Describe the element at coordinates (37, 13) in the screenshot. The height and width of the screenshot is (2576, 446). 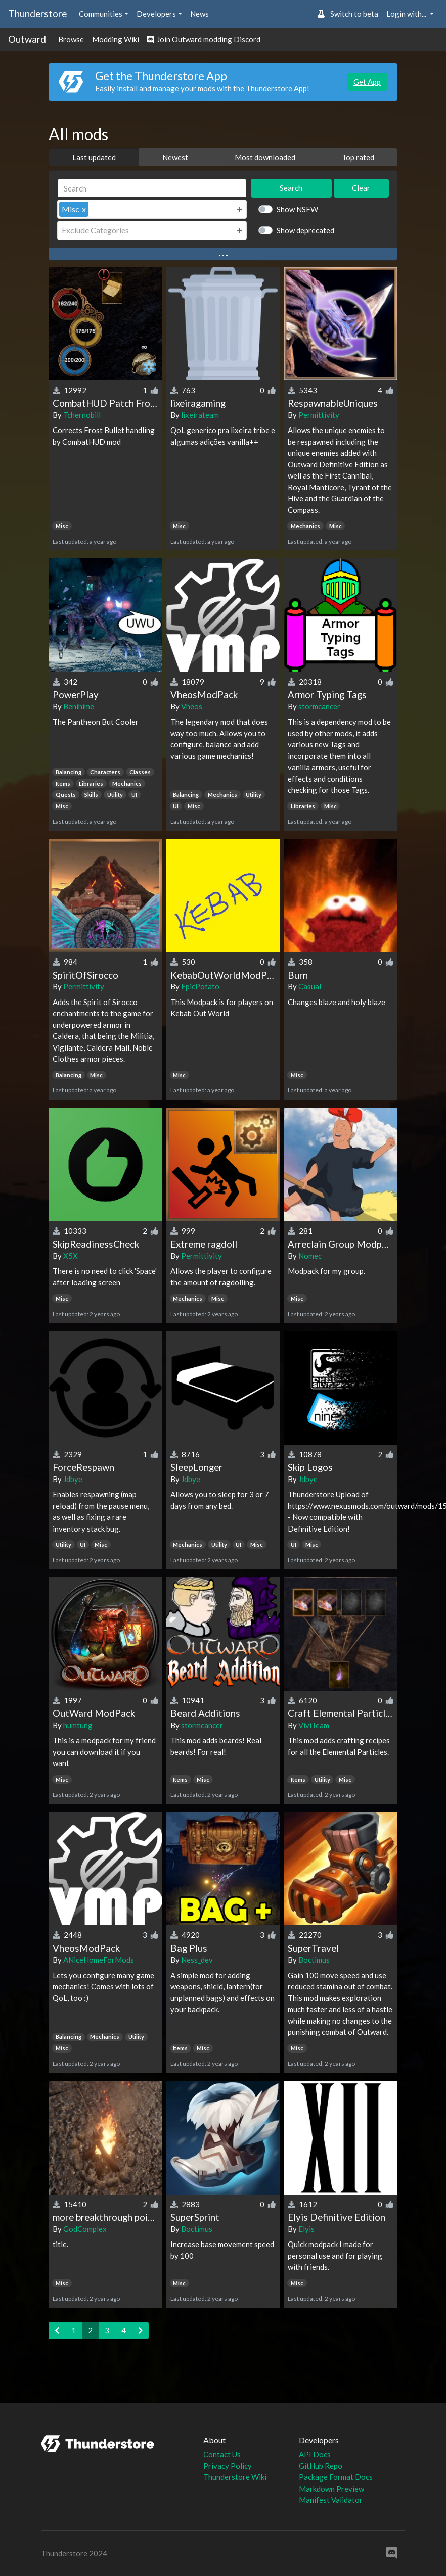
I see `Thunderstore` at that location.